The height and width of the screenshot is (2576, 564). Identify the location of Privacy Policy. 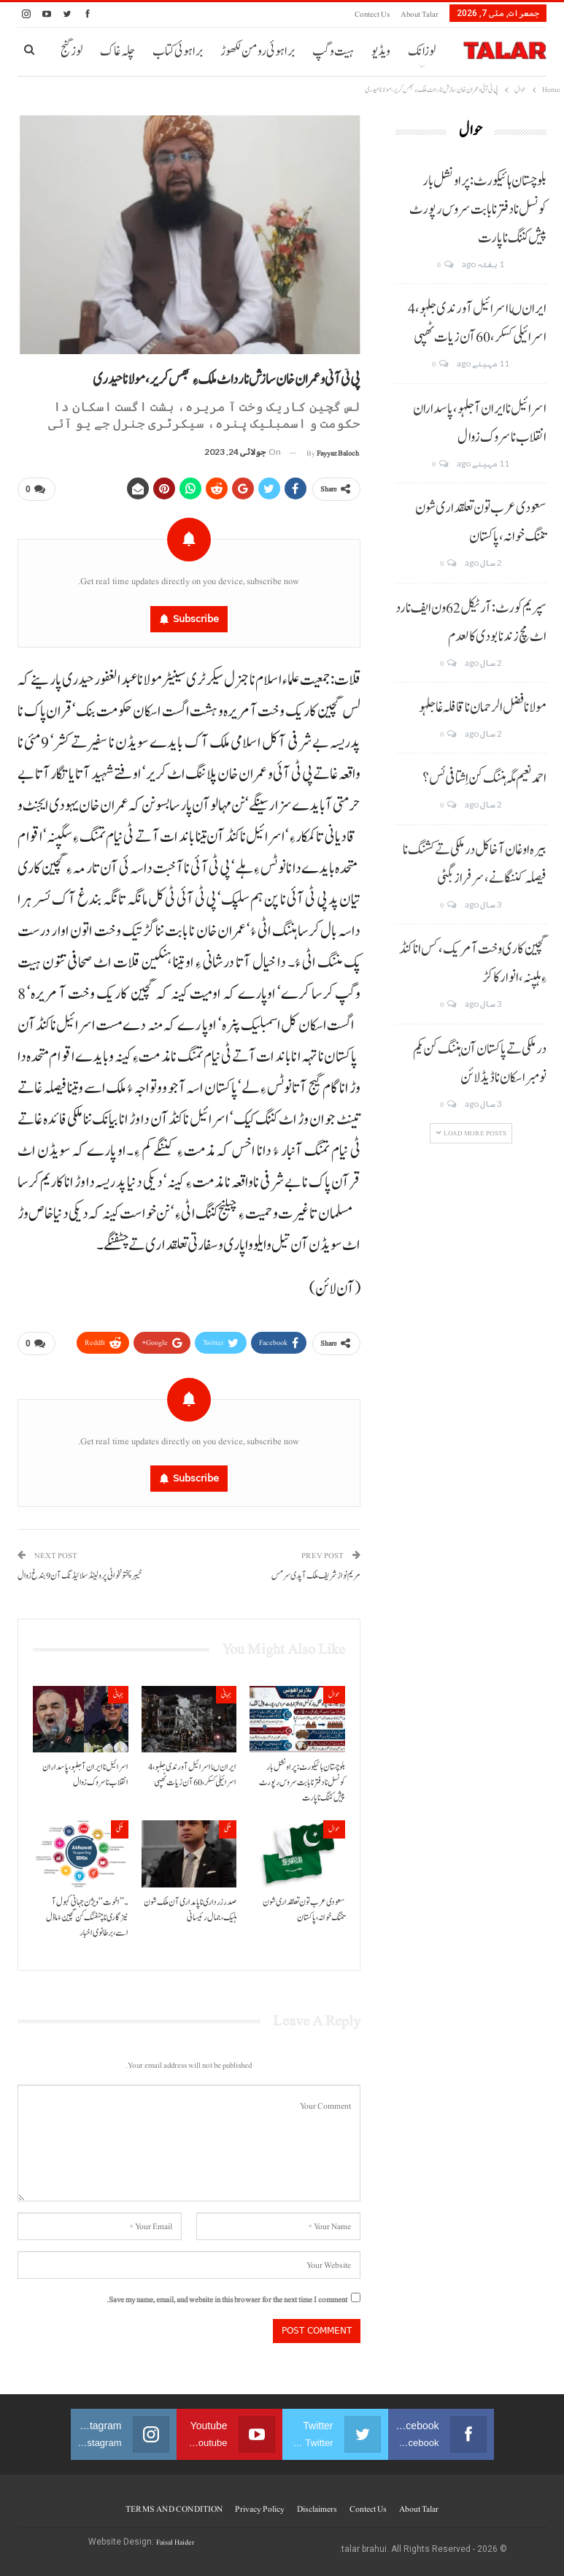
(260, 2509).